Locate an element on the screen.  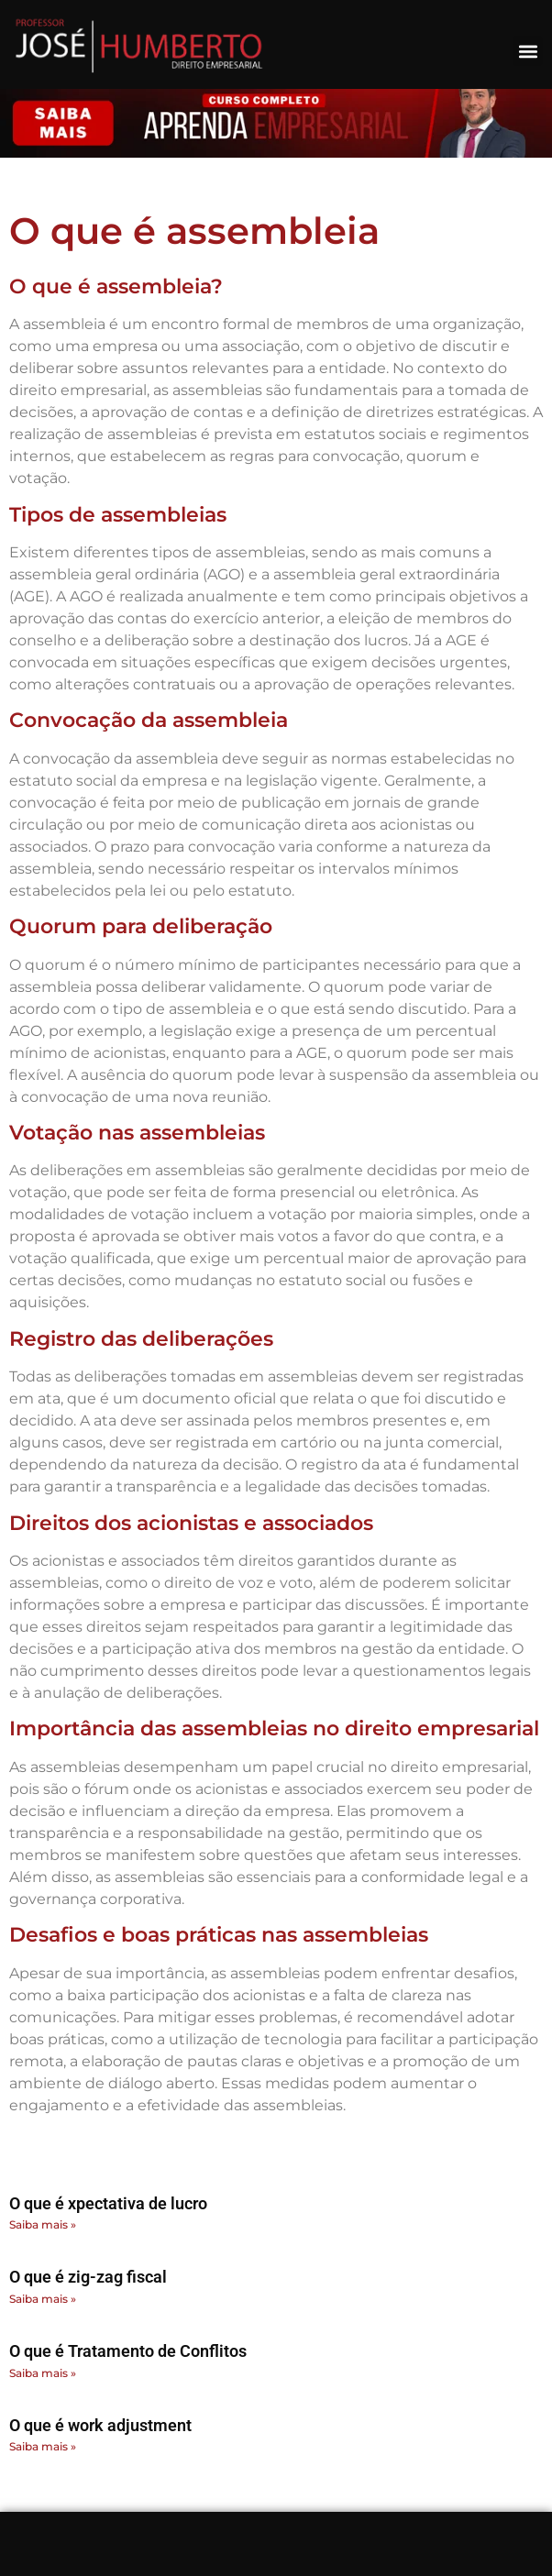
O que é xpectativa de lucro is located at coordinates (108, 2203).